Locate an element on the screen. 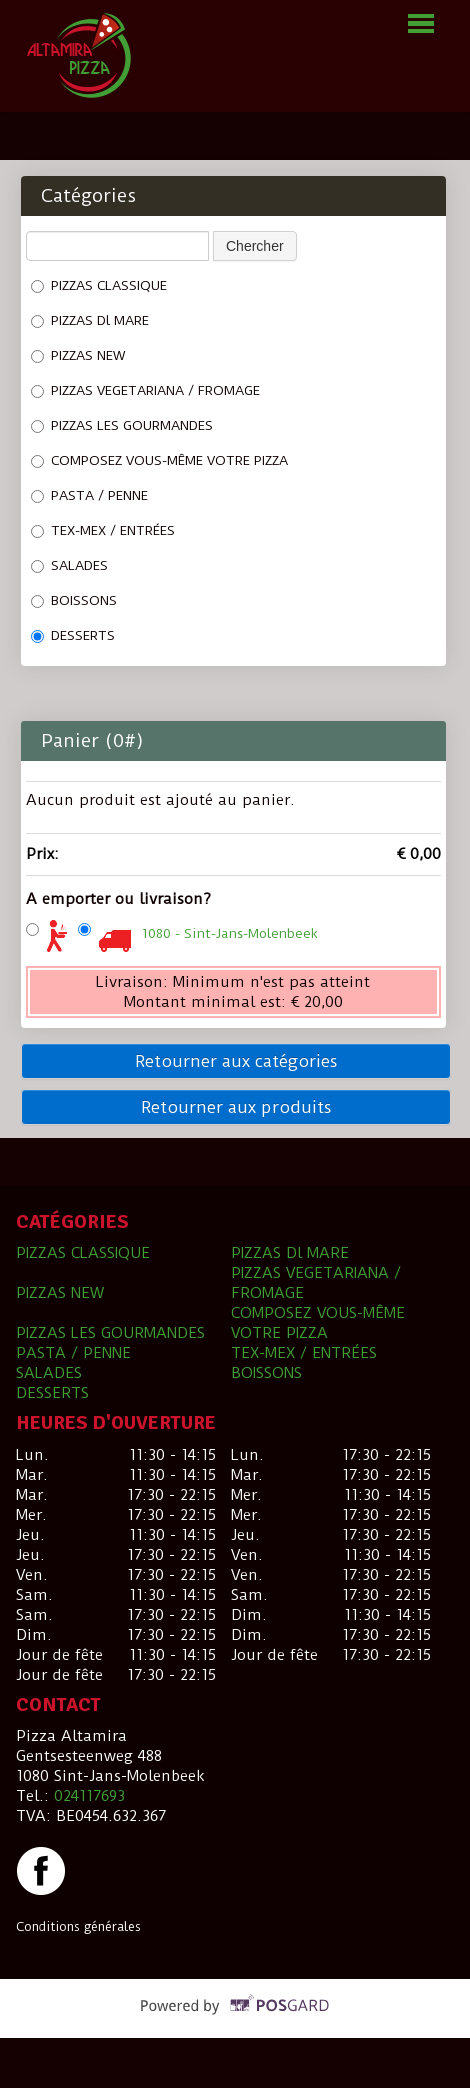  024117693 is located at coordinates (89, 1796).